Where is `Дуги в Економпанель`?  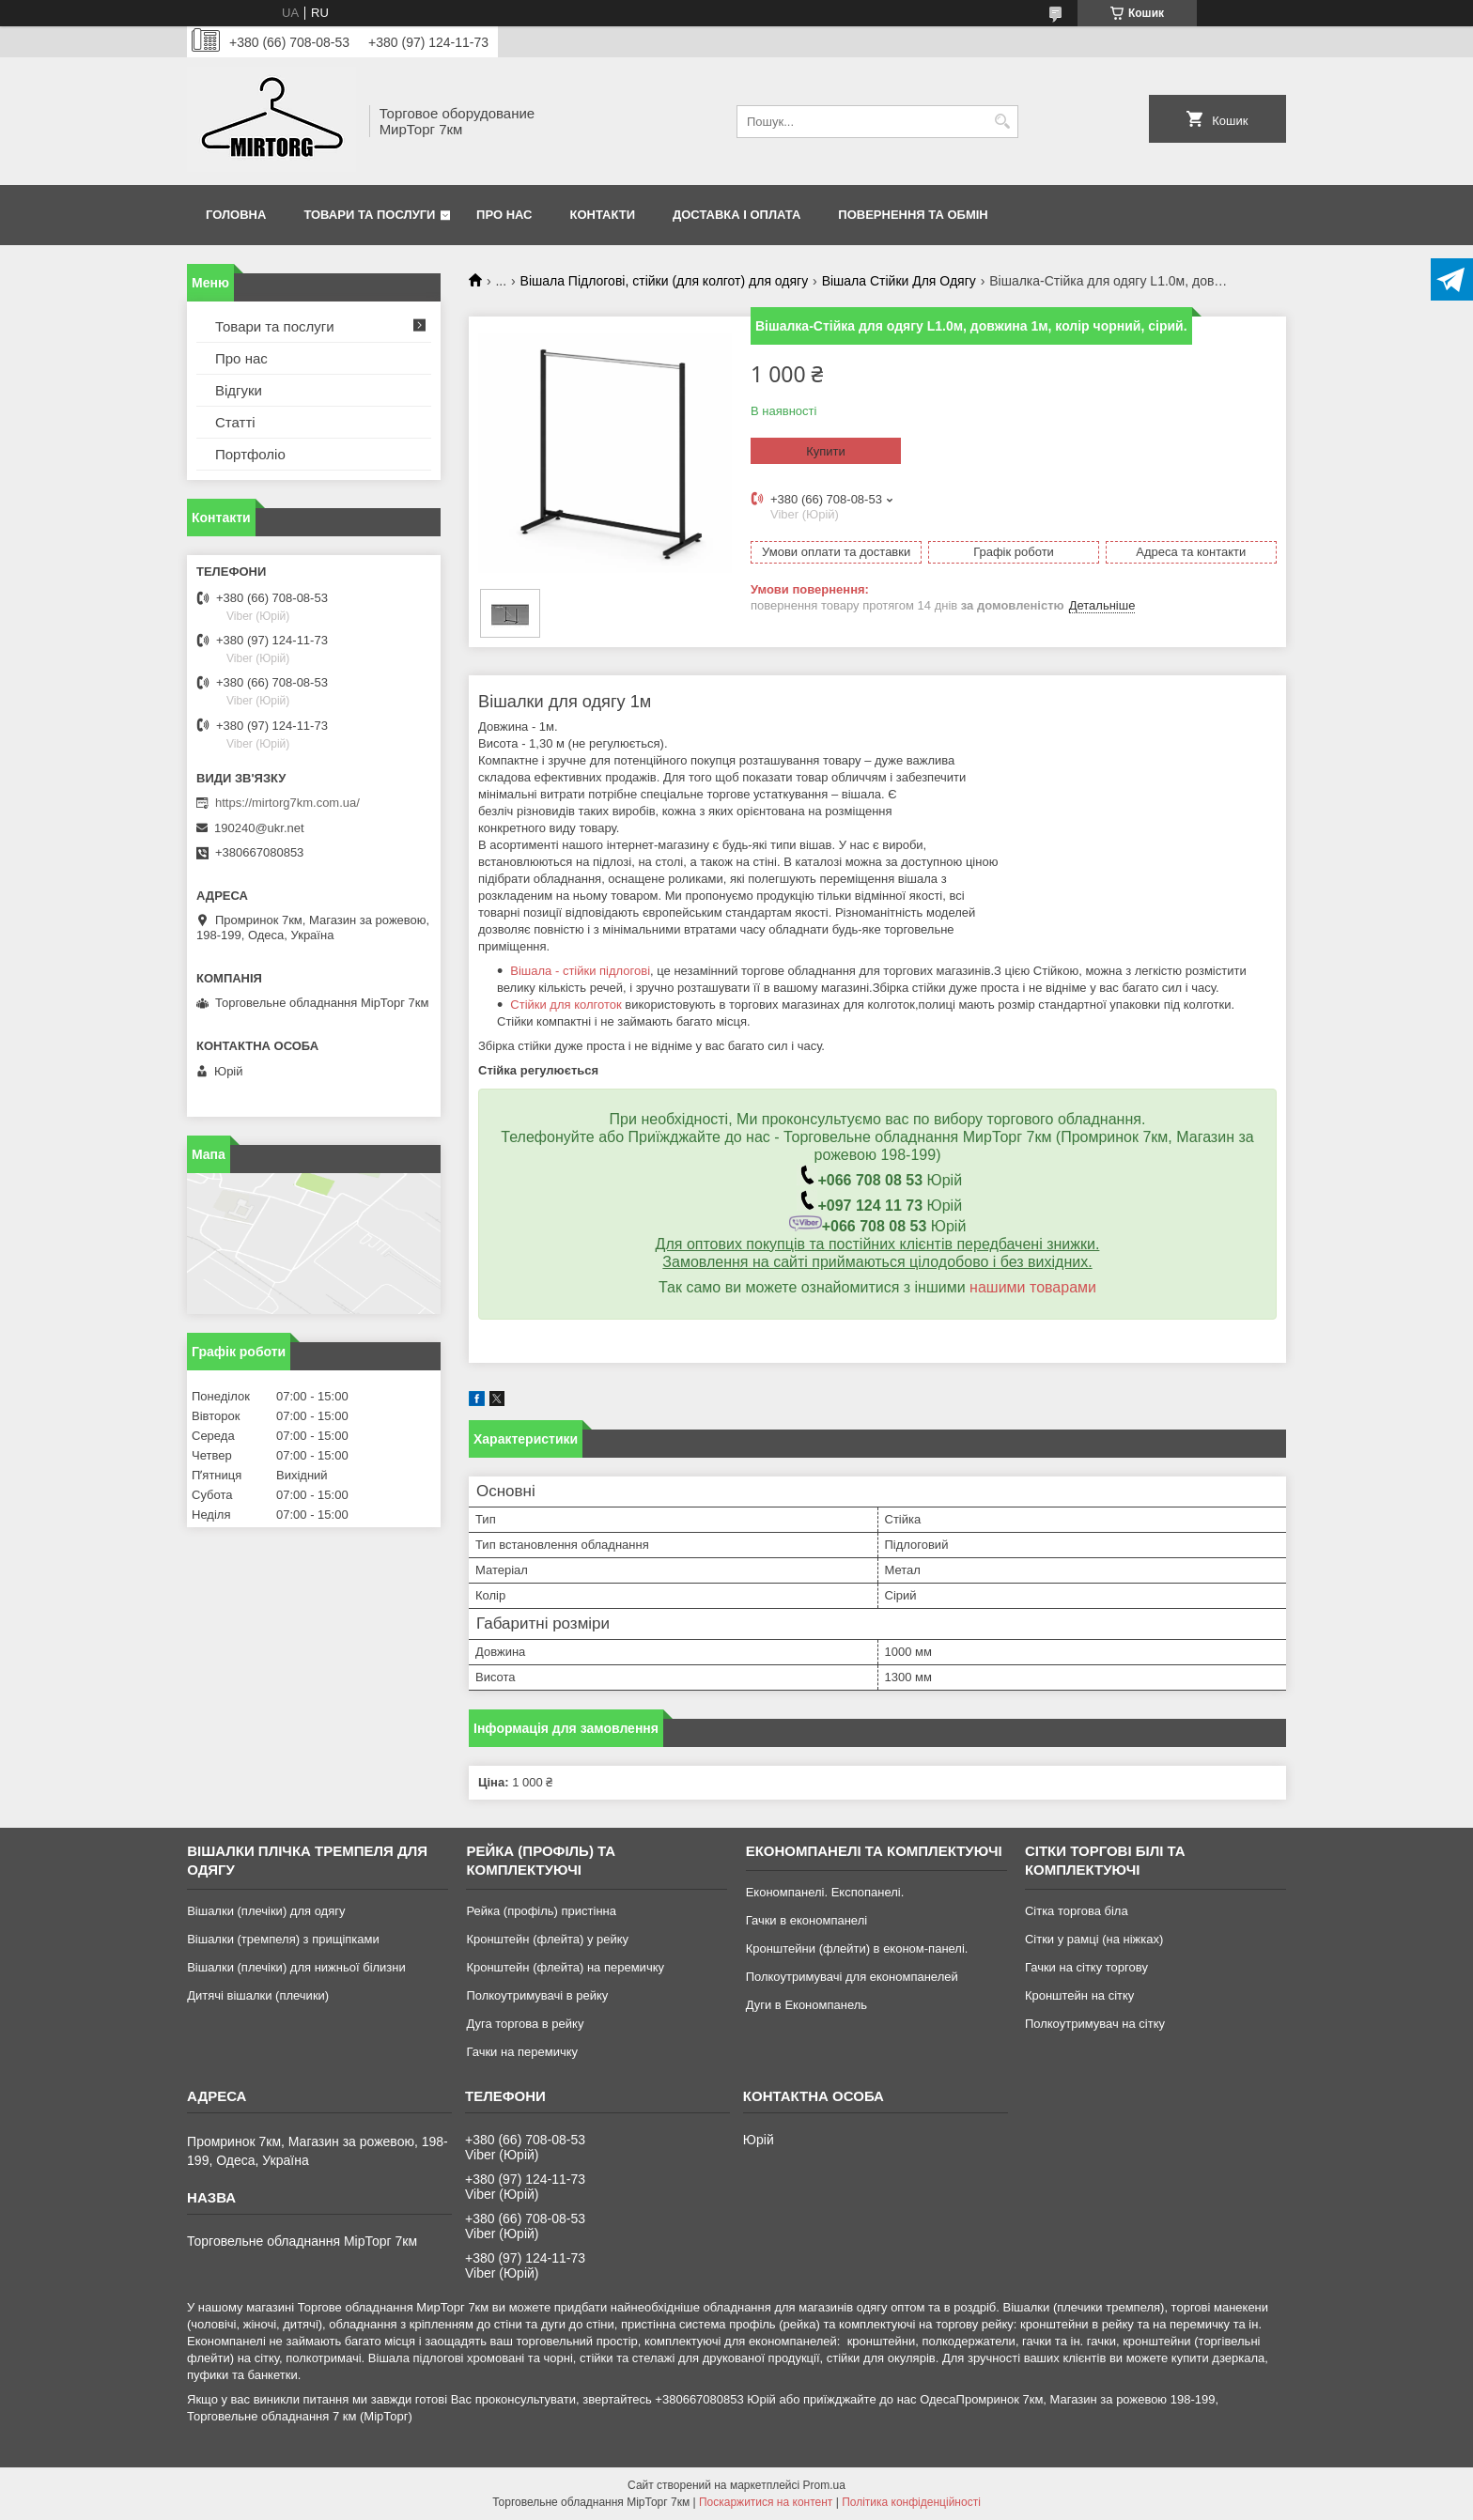 Дуги в Економпанель is located at coordinates (806, 2005).